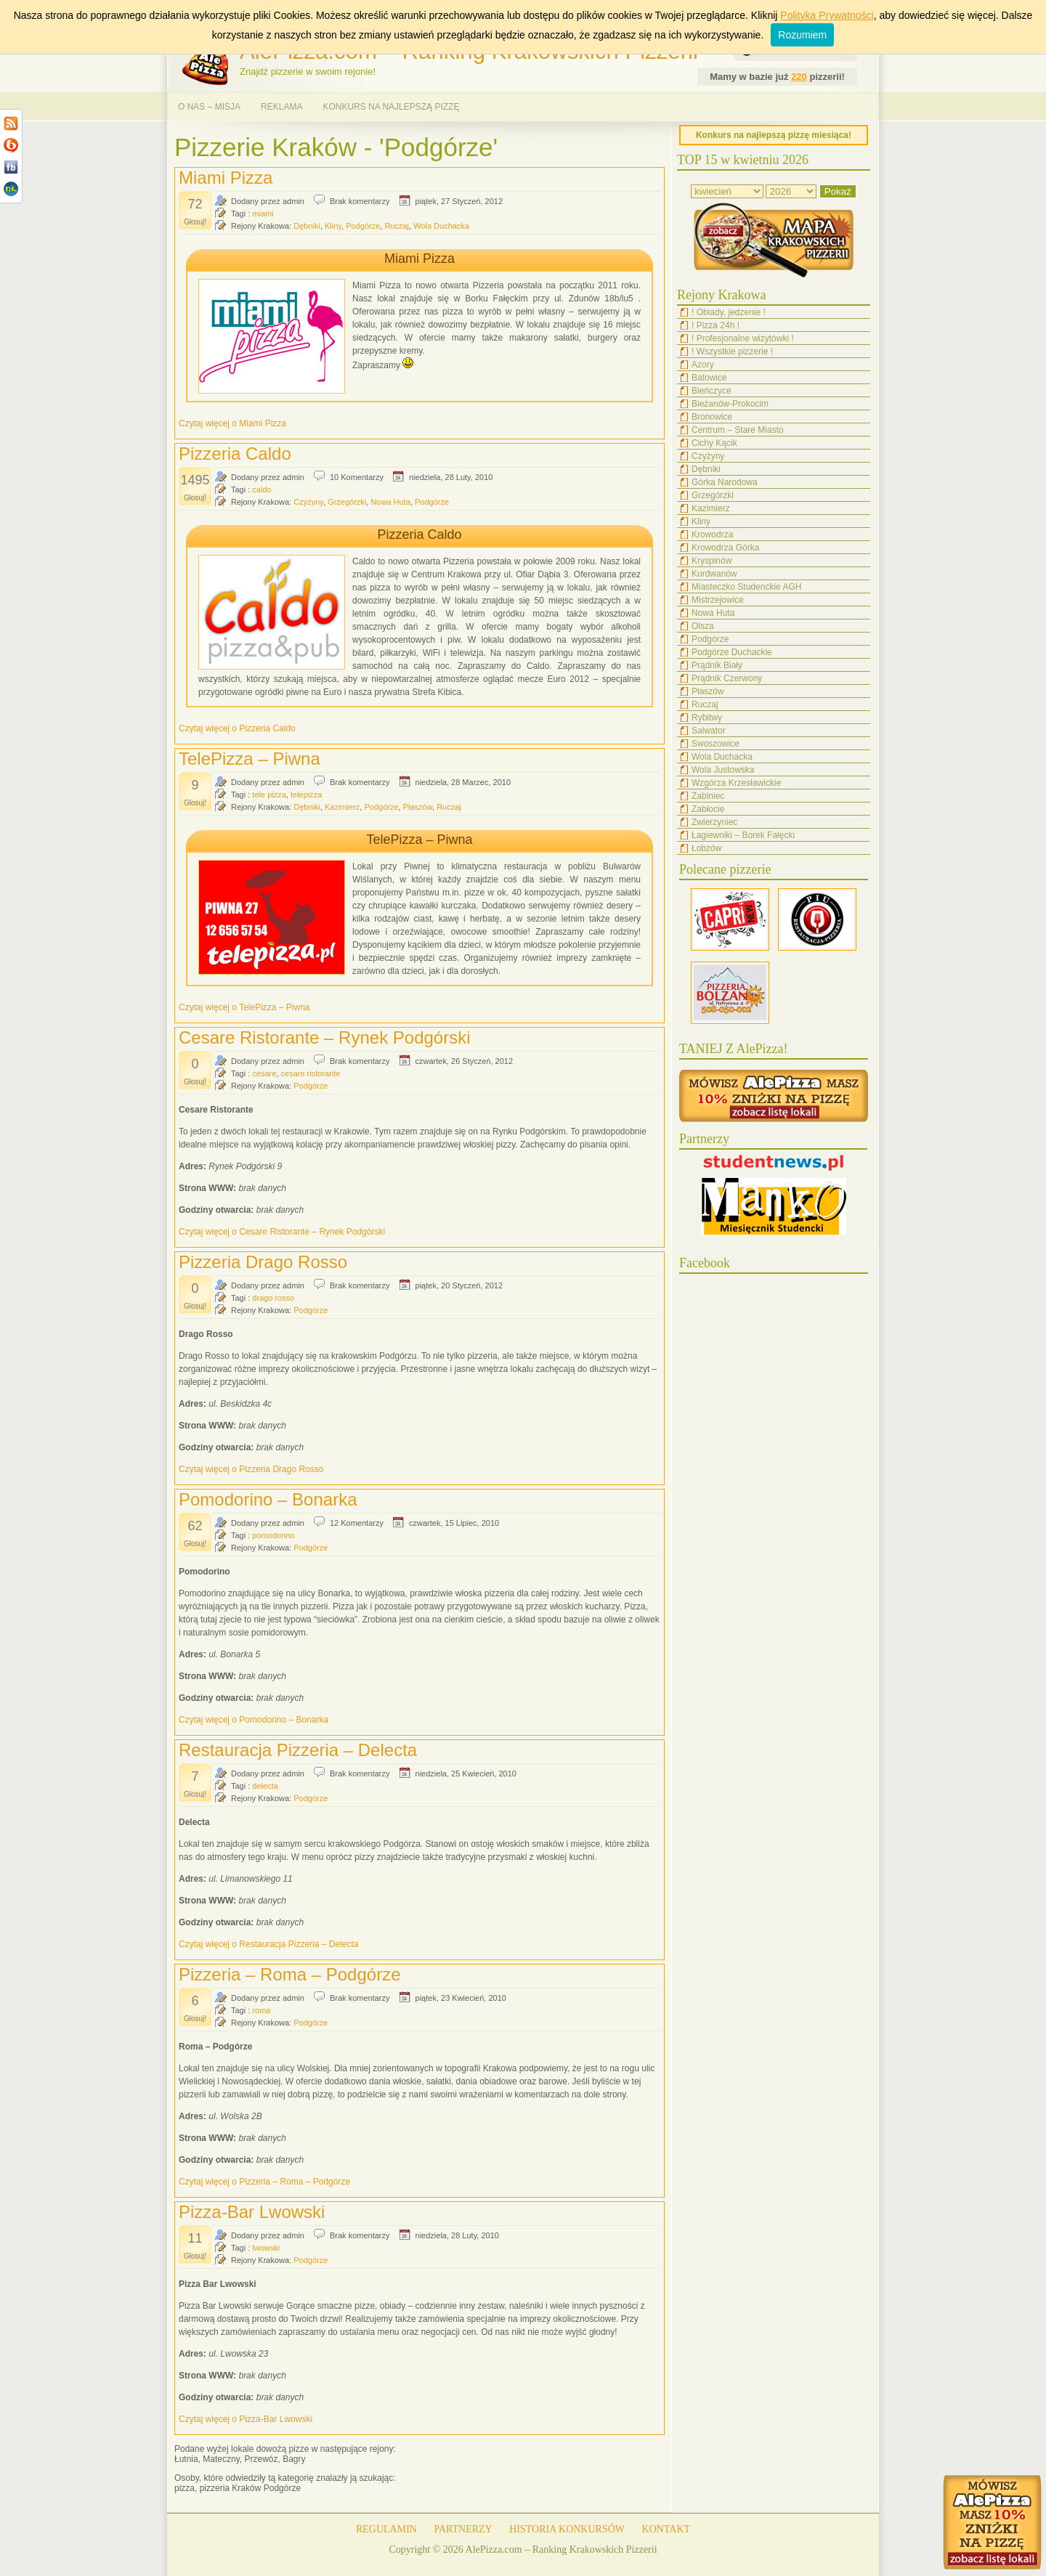  Describe the element at coordinates (730, 404) in the screenshot. I see `Bieżanów-Prokocim` at that location.